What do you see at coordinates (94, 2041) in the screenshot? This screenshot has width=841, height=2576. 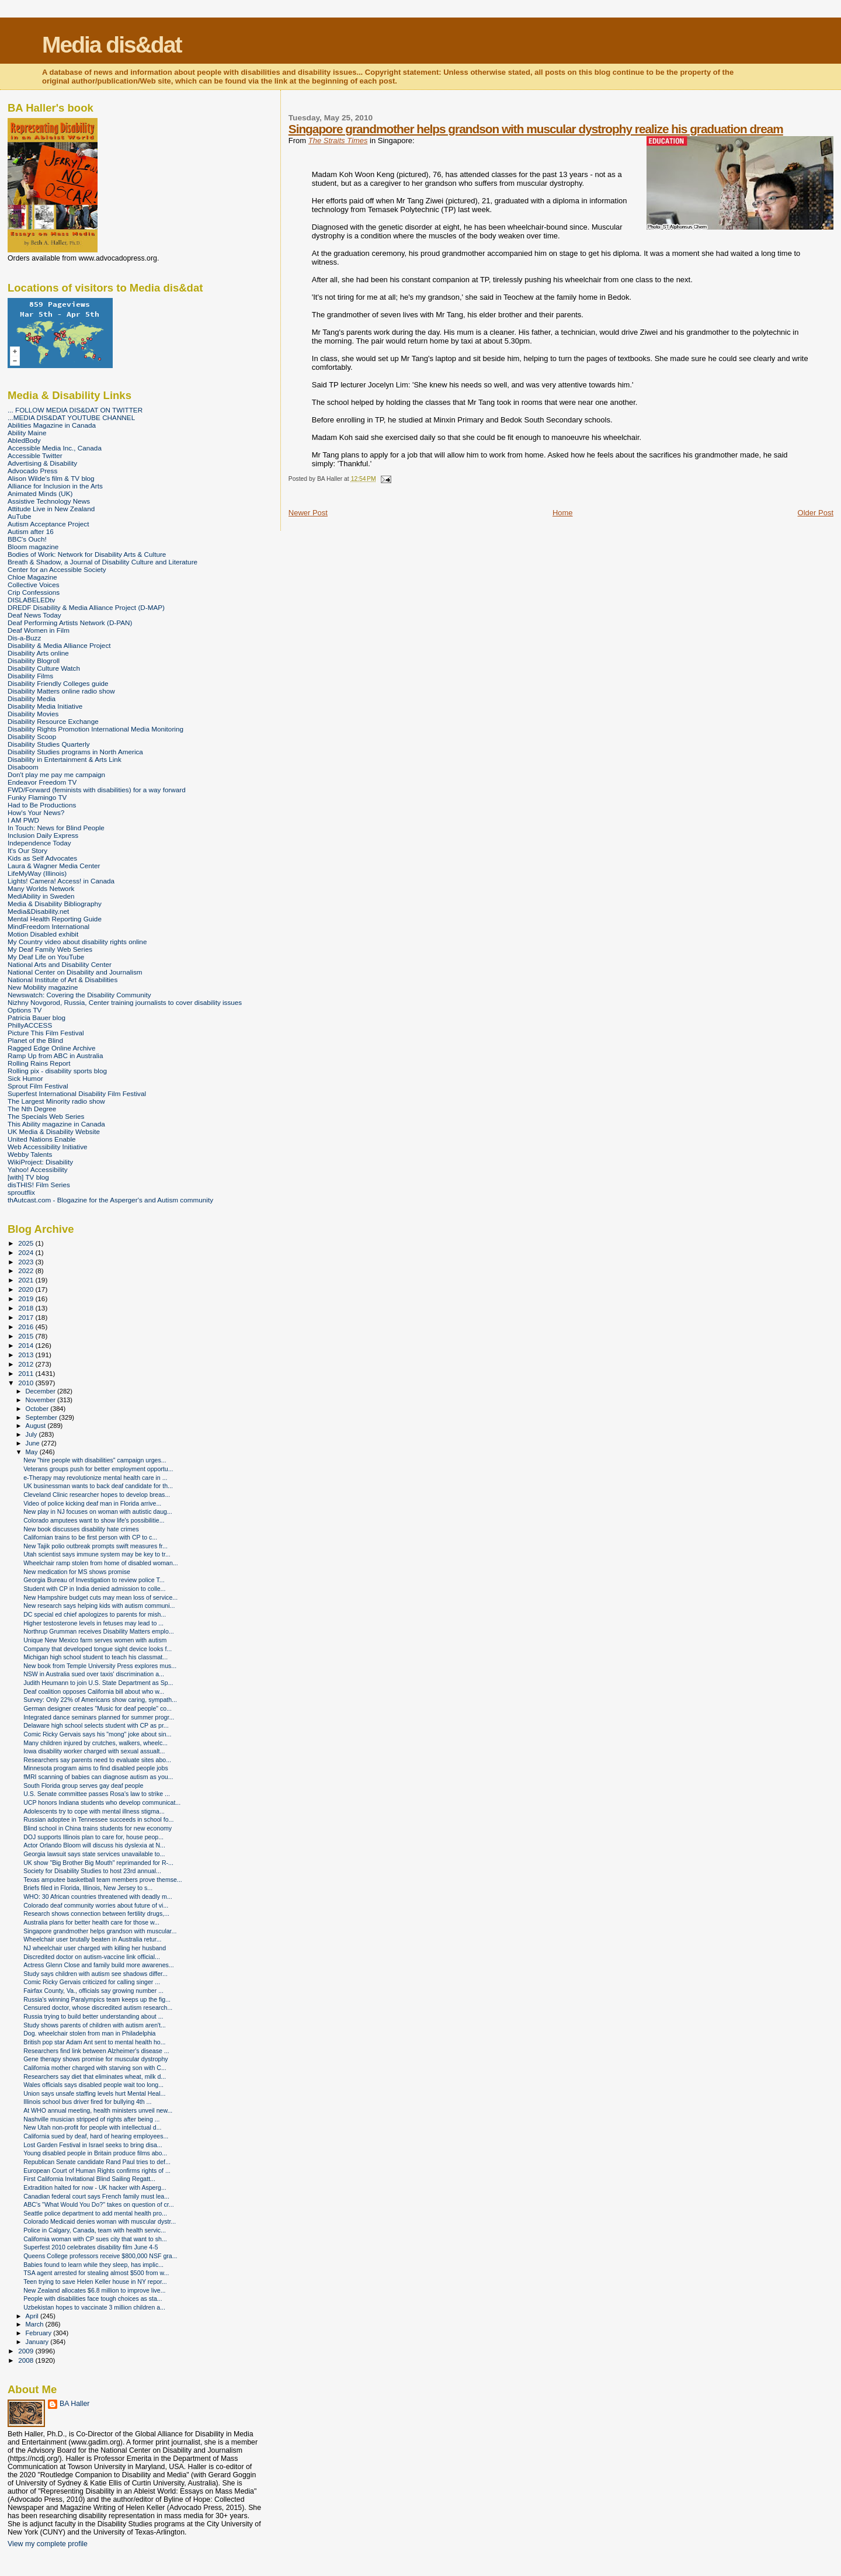 I see `British pop star Adam Ant sent to mental health ho...` at bounding box center [94, 2041].